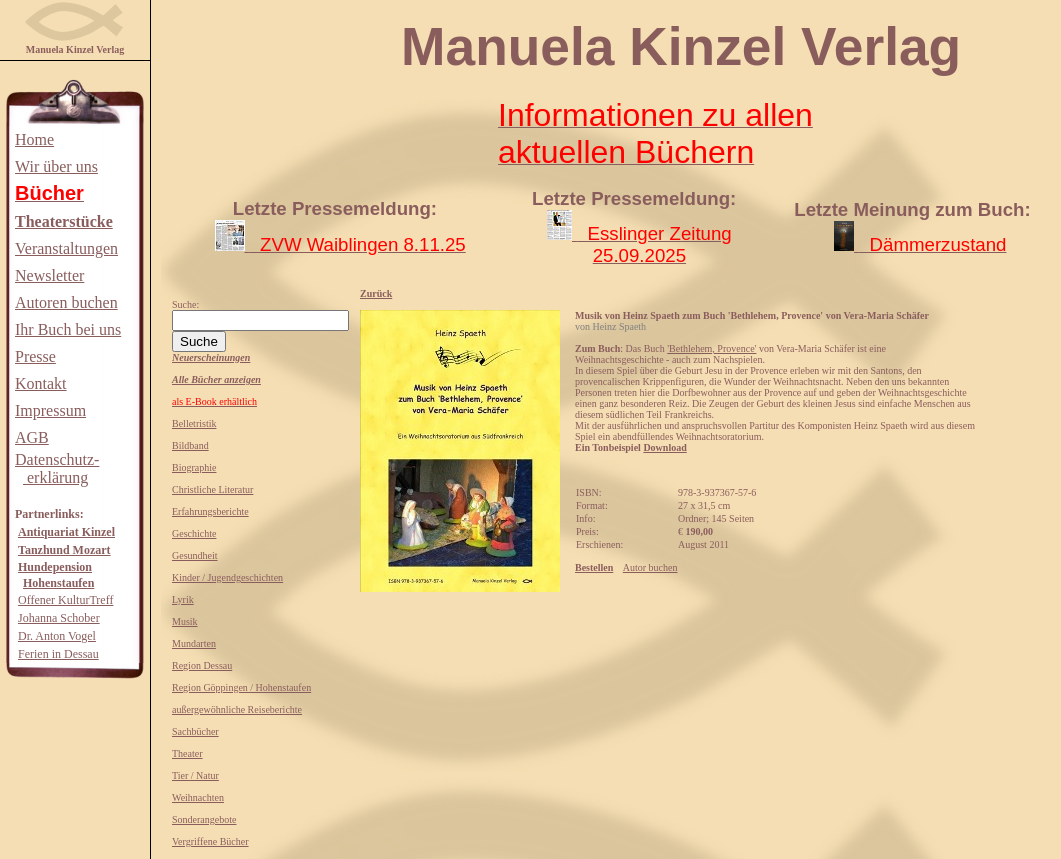 The image size is (1061, 859). What do you see at coordinates (58, 654) in the screenshot?
I see `Ferien in Dessau` at bounding box center [58, 654].